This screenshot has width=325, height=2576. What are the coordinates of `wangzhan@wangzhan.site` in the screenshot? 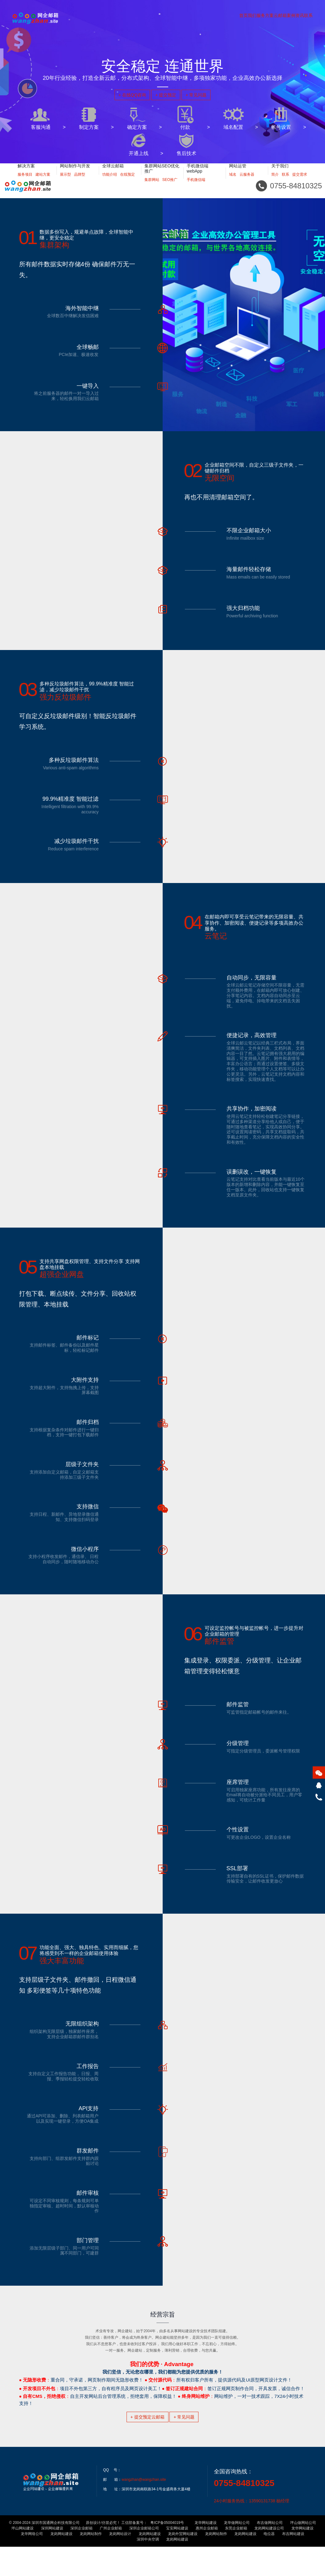 It's located at (144, 2509).